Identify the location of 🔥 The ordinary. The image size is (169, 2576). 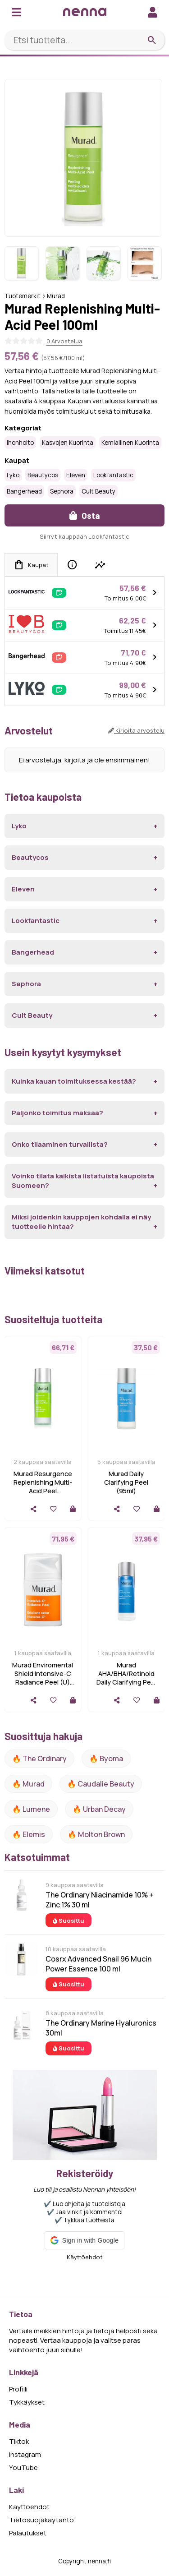
(39, 1758).